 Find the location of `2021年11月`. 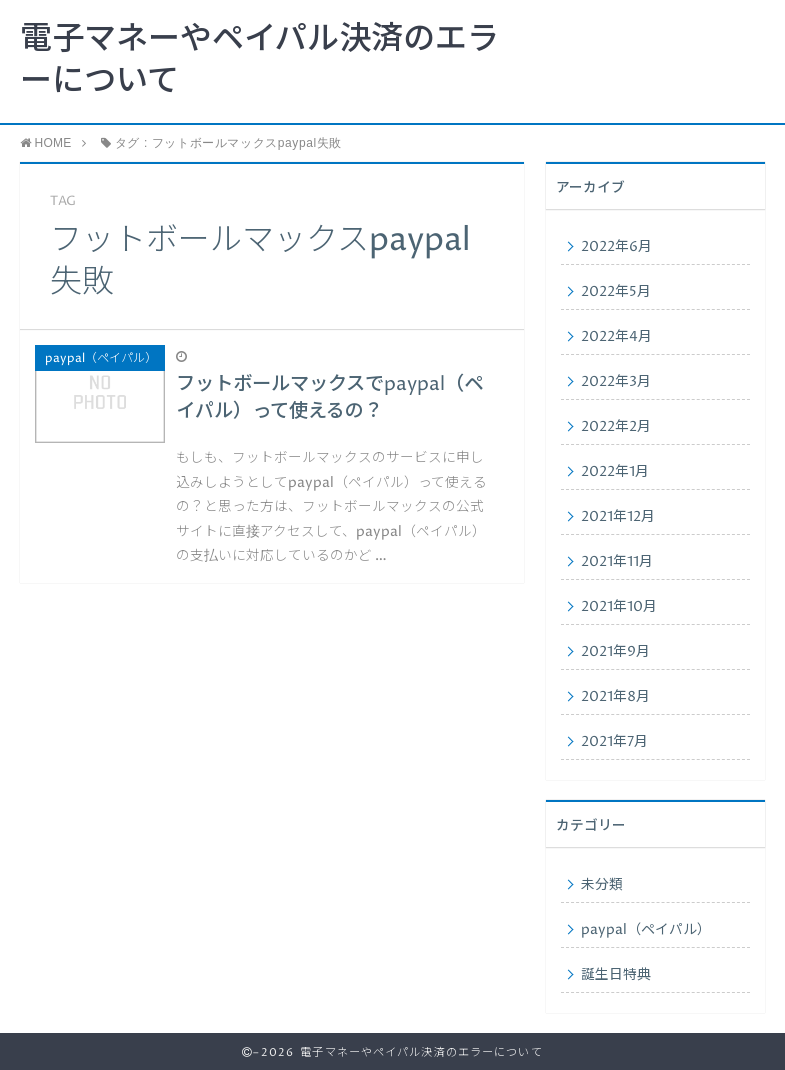

2021年11月 is located at coordinates (617, 562).